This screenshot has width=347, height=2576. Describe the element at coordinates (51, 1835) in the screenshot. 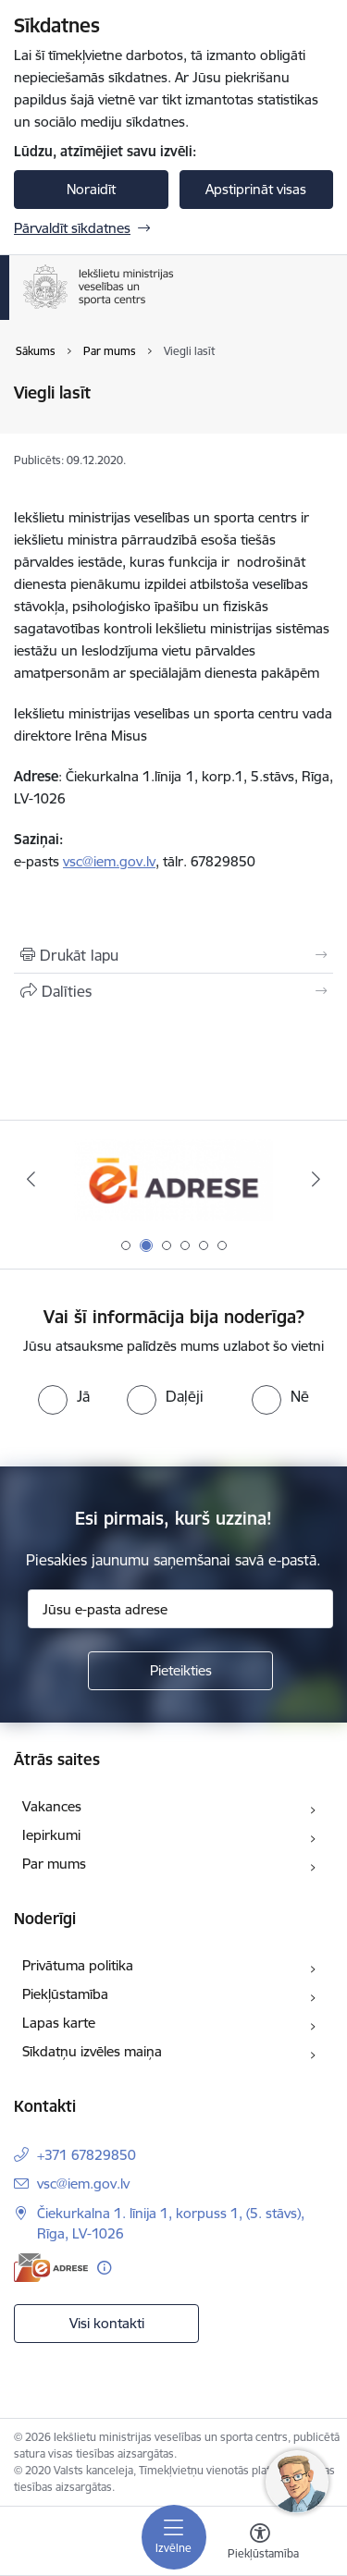

I see `Iepirkumi` at that location.